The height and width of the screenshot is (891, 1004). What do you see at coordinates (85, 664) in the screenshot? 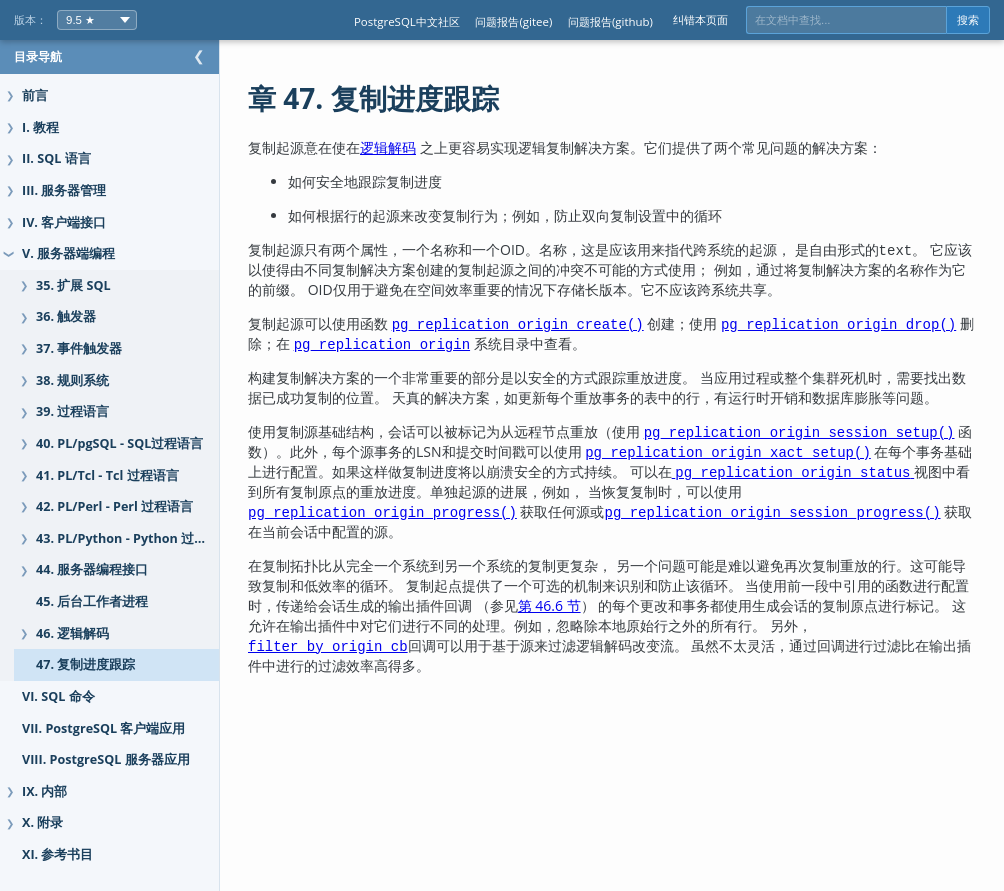
I see `47. 复制进度跟踪` at bounding box center [85, 664].